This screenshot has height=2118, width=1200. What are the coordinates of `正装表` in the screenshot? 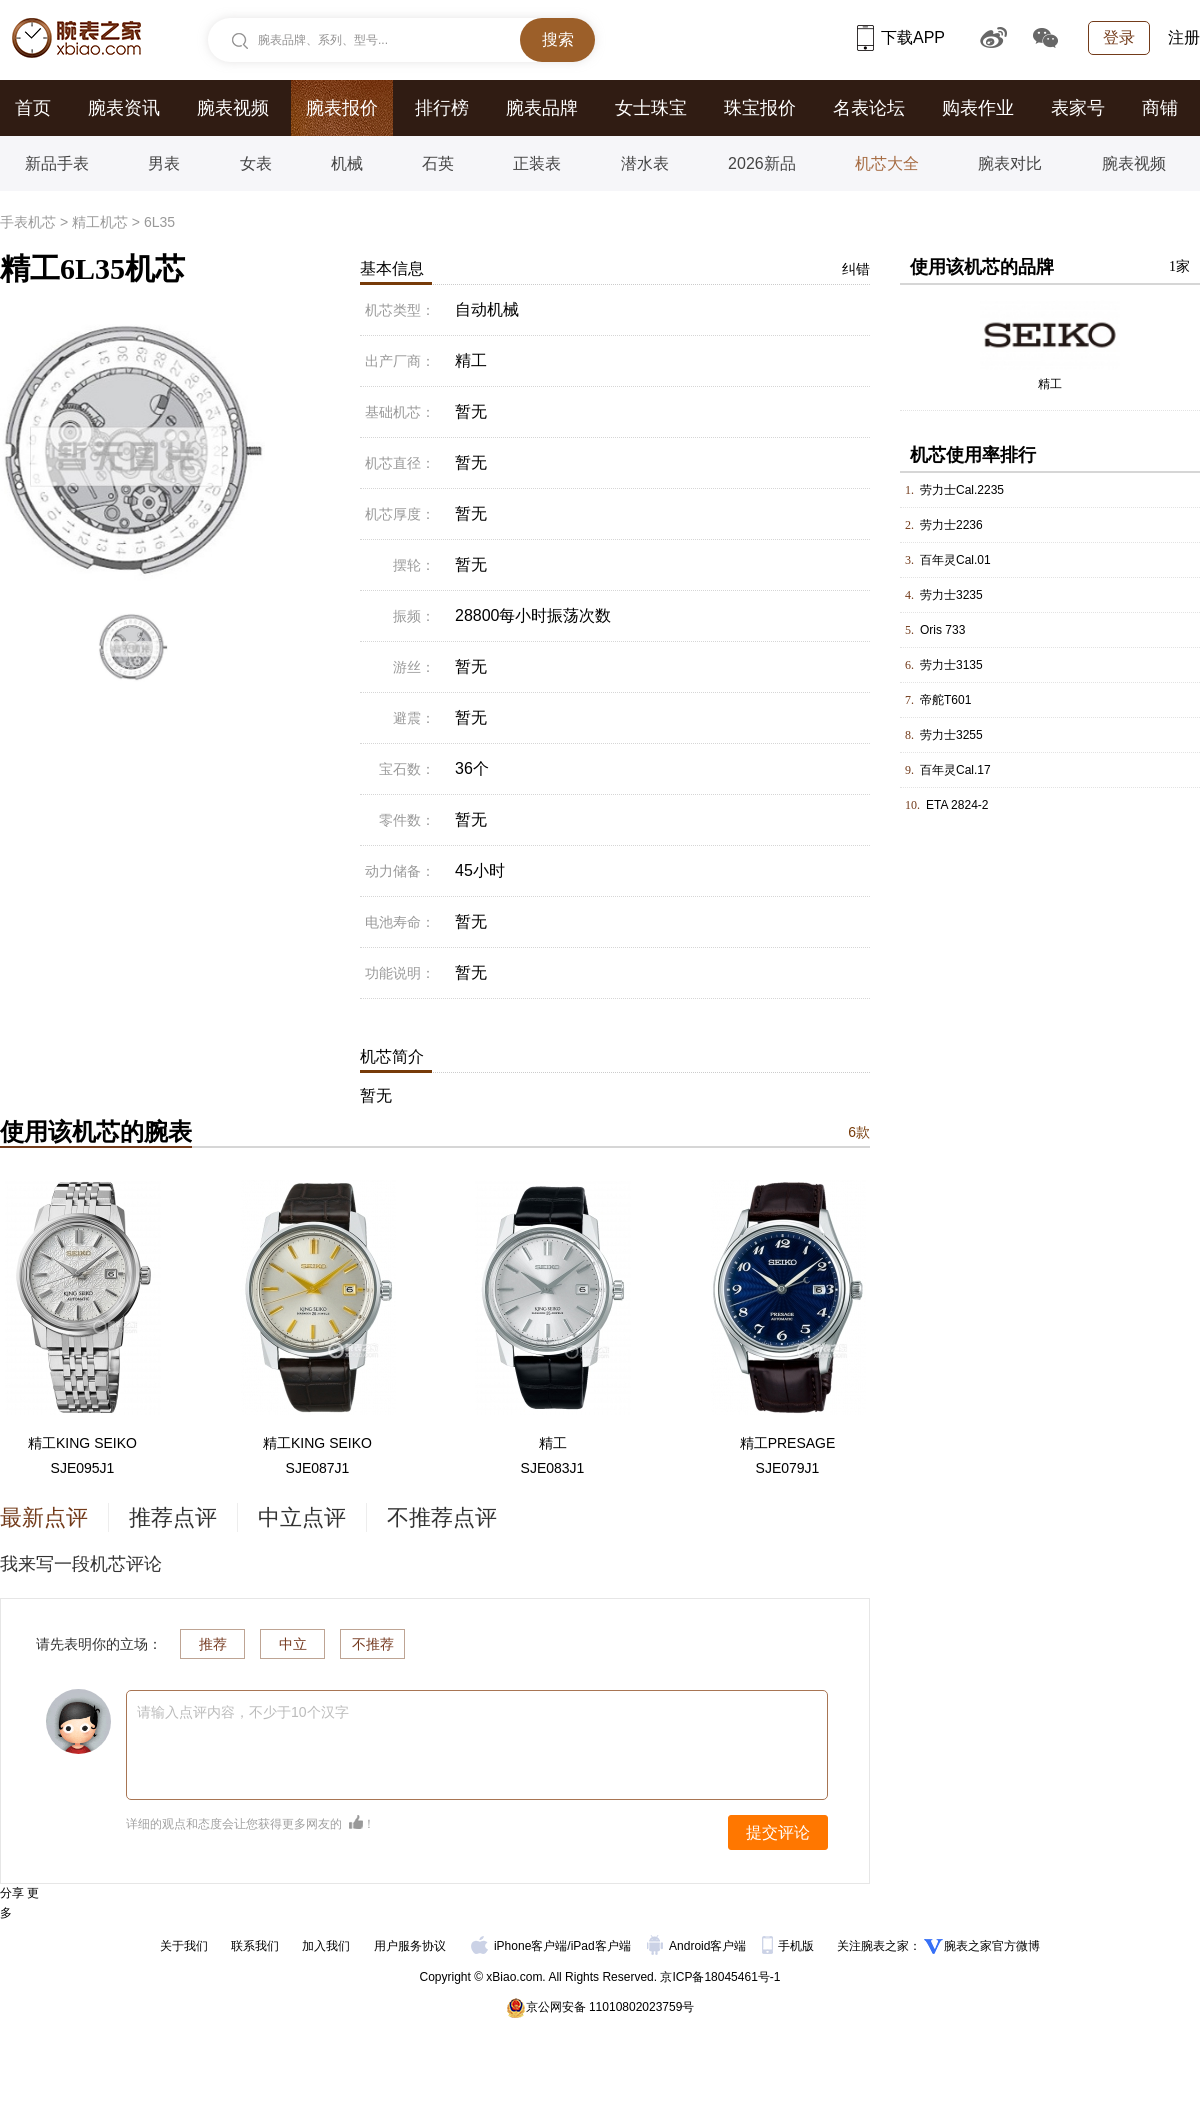 It's located at (537, 163).